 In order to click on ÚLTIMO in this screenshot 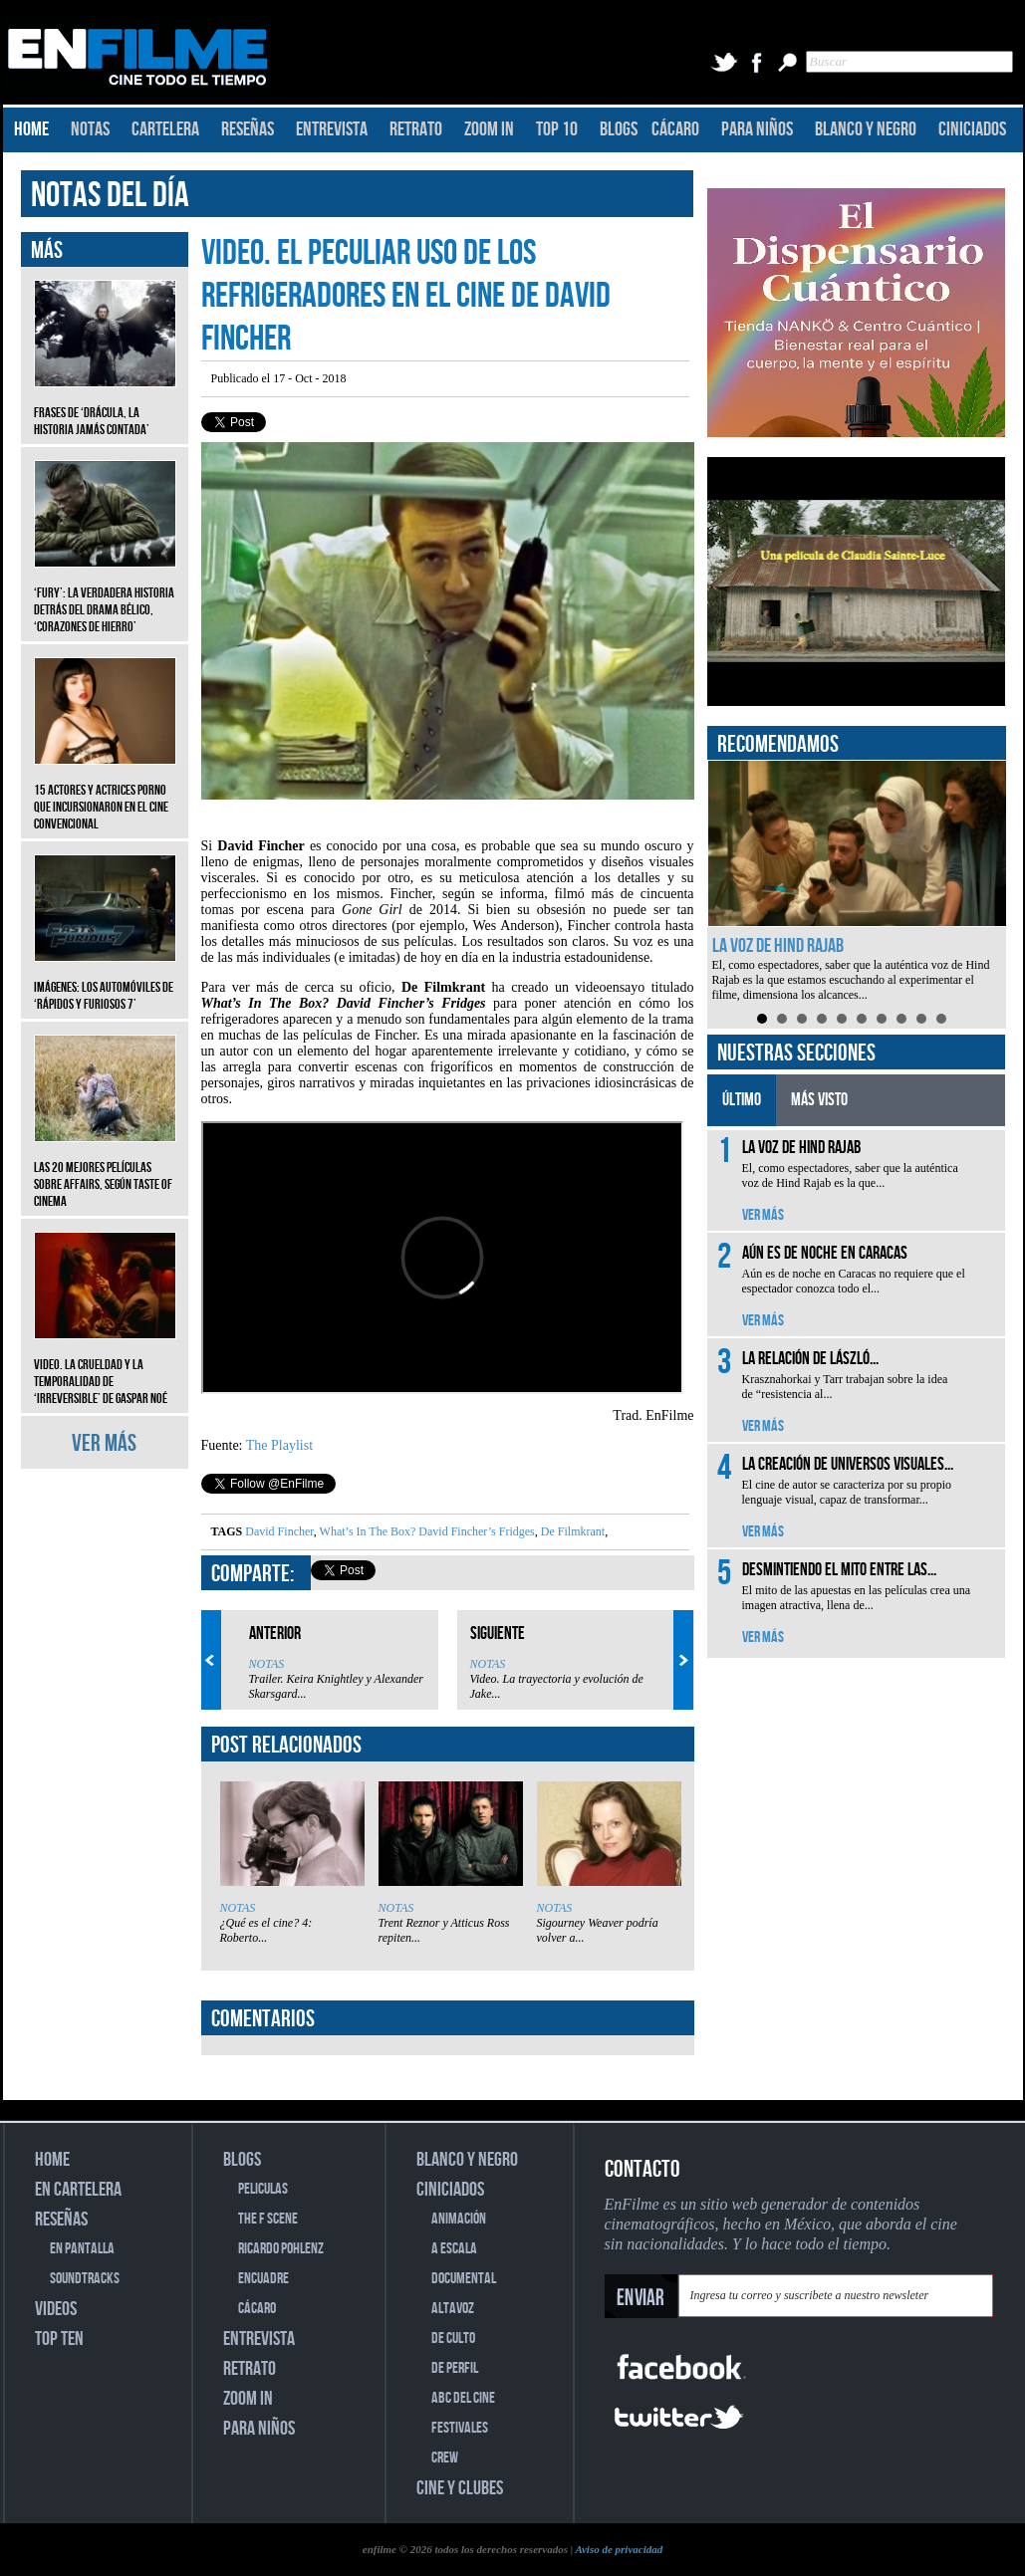, I will do `click(741, 1099)`.